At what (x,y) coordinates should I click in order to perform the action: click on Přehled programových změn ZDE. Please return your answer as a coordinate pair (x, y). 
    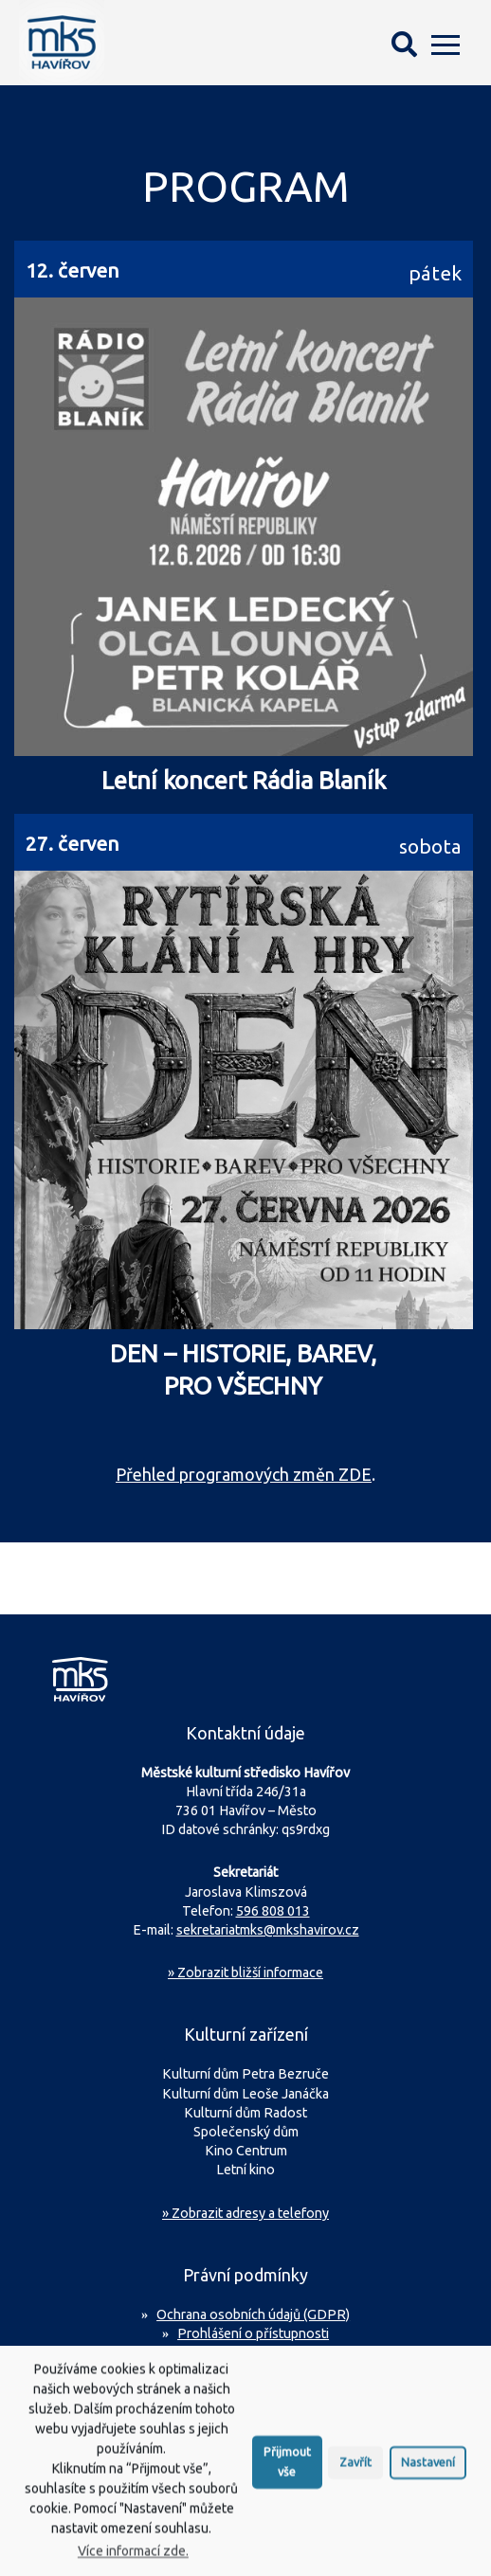
    Looking at the image, I should click on (244, 1474).